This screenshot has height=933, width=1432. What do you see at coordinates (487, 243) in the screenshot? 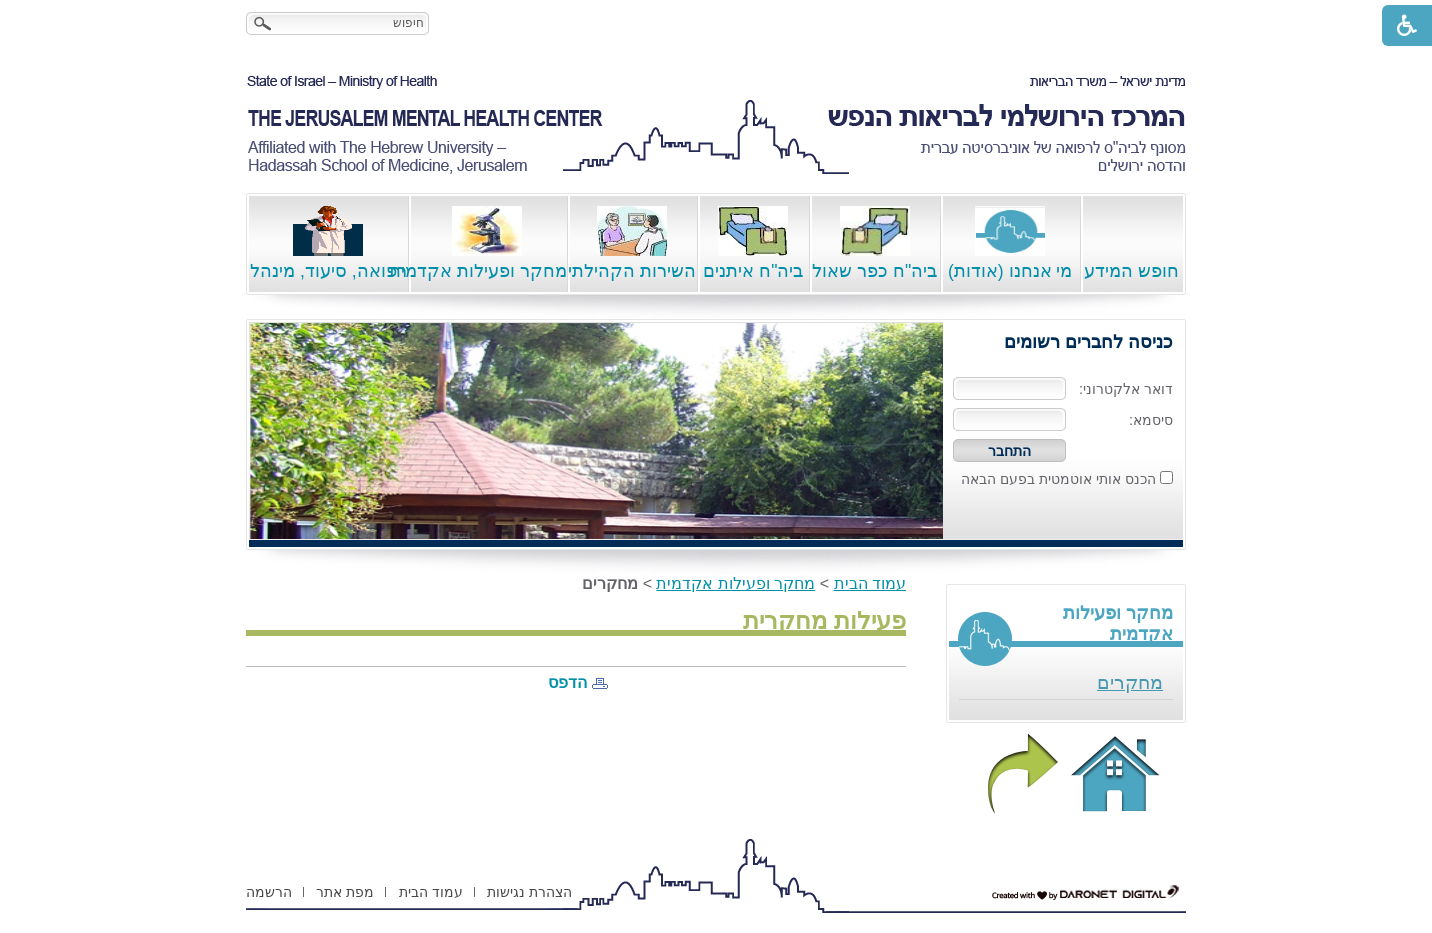
I see `מחקר ופעילות אקדמית` at bounding box center [487, 243].